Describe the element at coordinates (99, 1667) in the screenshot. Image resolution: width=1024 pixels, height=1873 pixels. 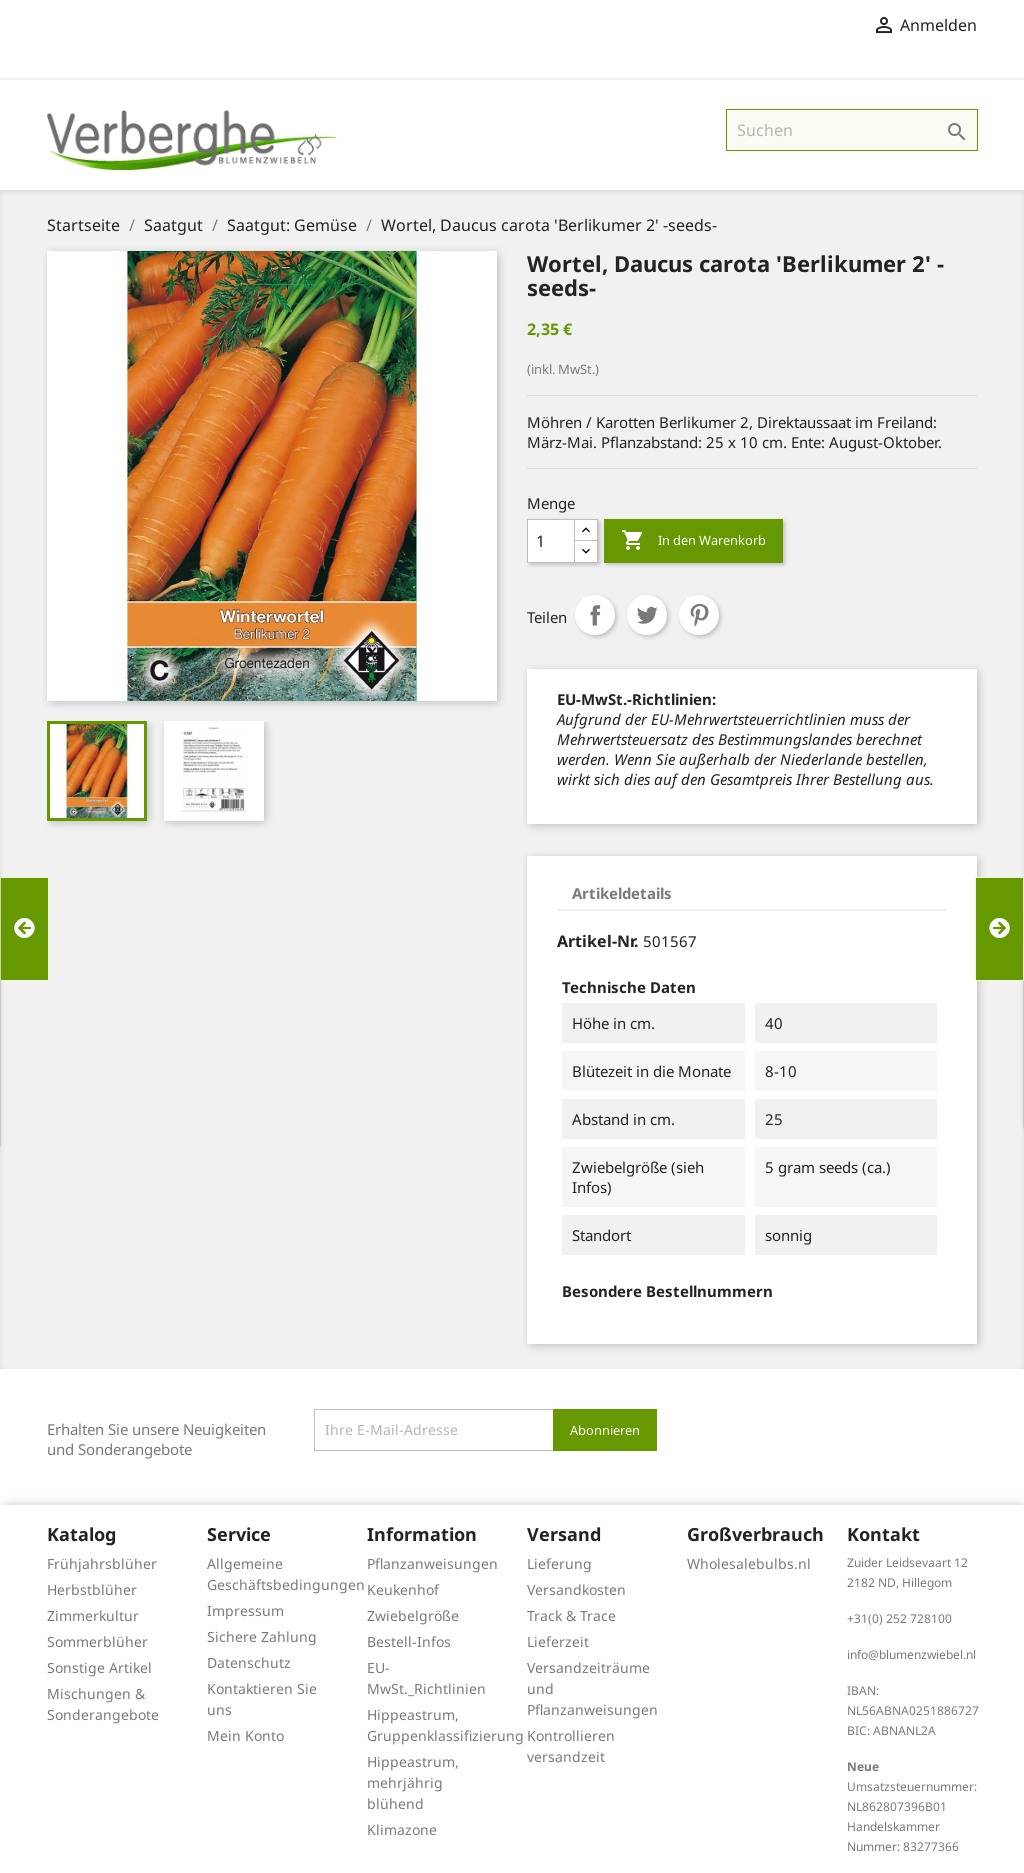
I see `Sonstige Artikel` at that location.